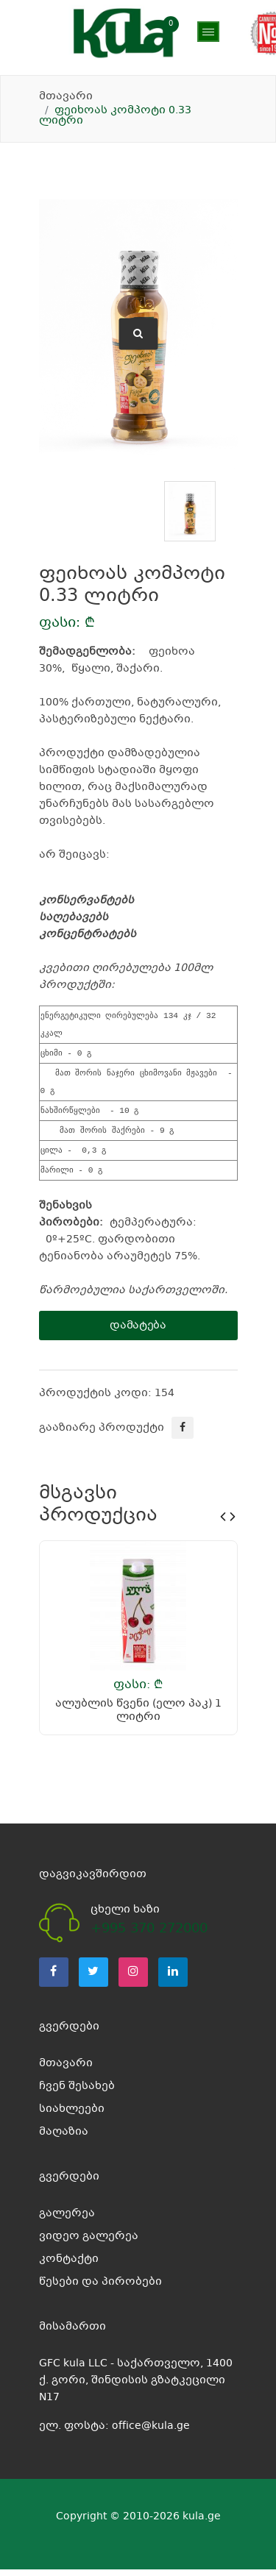 This screenshot has height=2576, width=276. I want to click on სიახლეები, so click(72, 2115).